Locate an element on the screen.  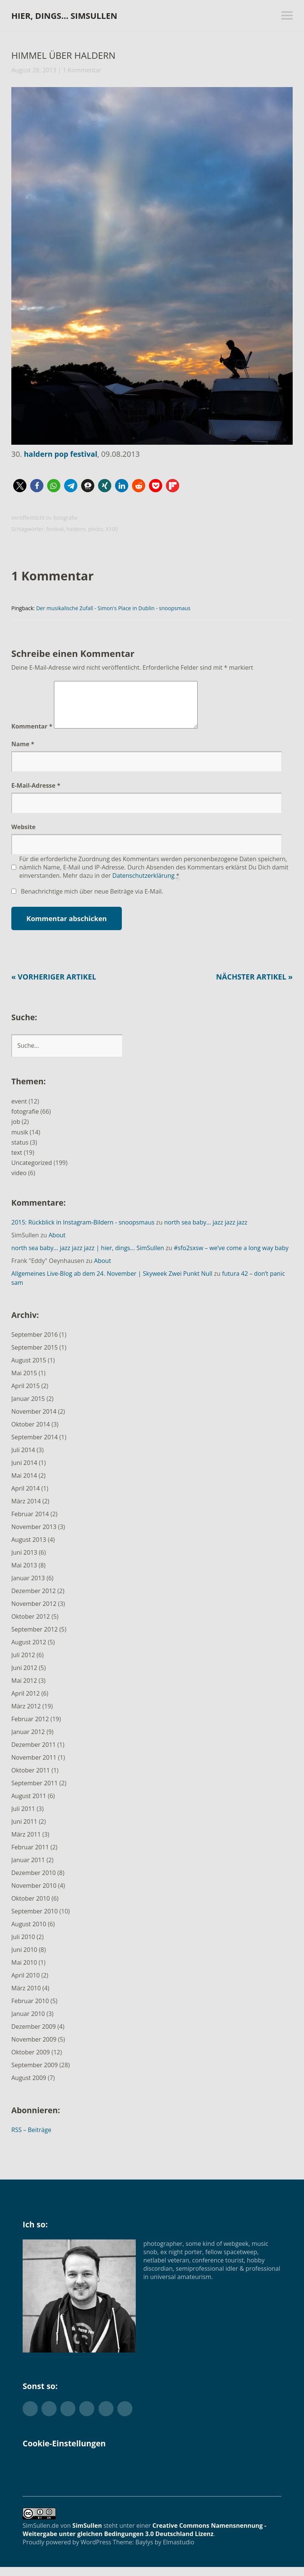
Juli 2011 is located at coordinates (23, 1818).